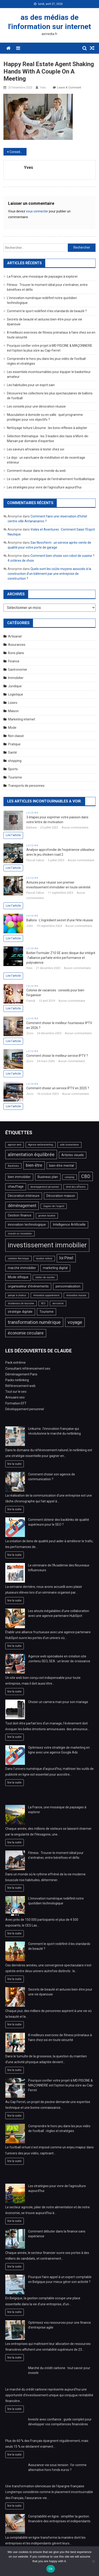 The image size is (99, 2576). I want to click on aide humanitaire [aide humanitaire (2 éléments)], so click(69, 1144).